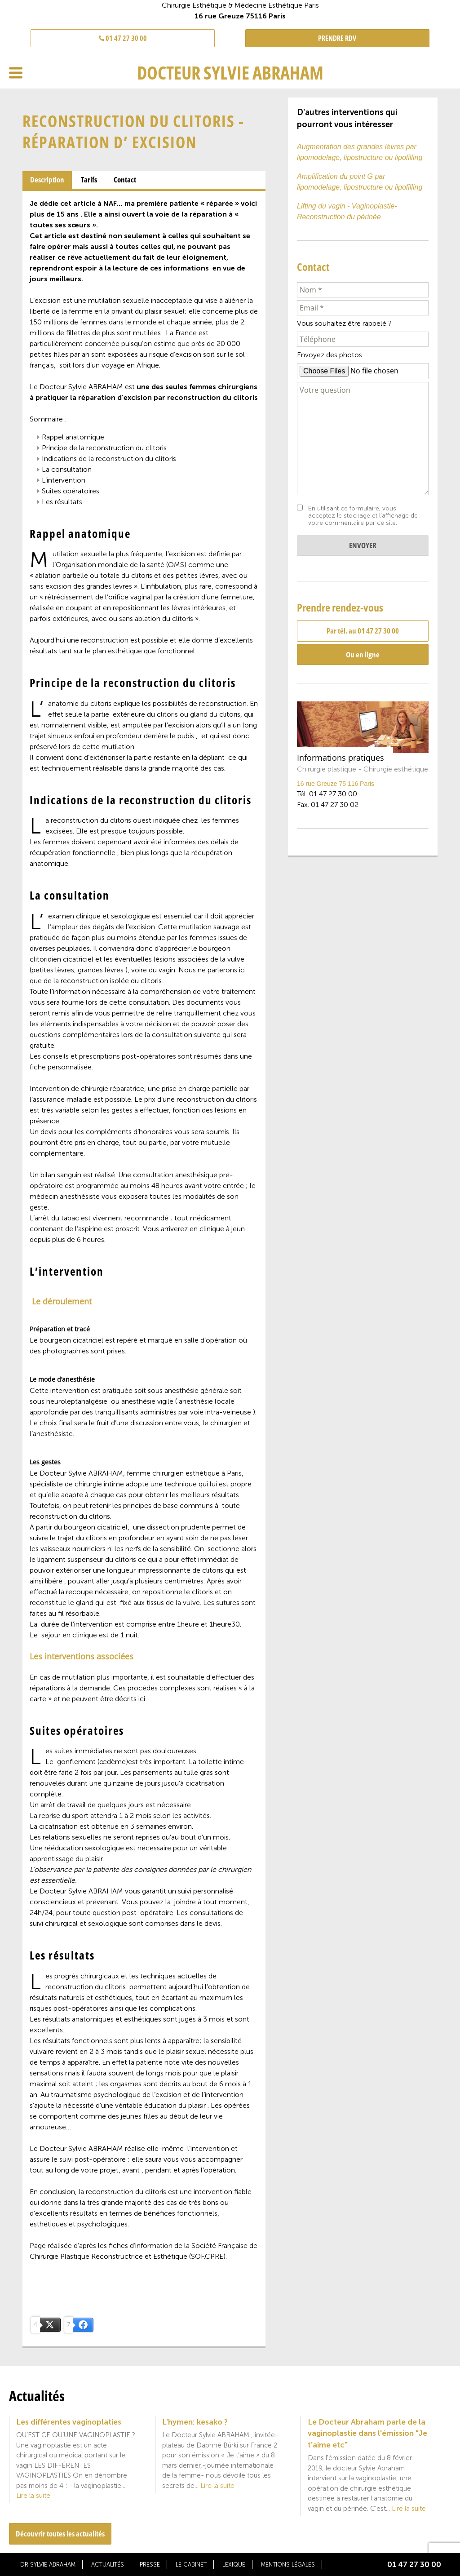 The width and height of the screenshot is (460, 2576). Describe the element at coordinates (344, 323) in the screenshot. I see `Vous souhaitez être rappelé ?` at that location.